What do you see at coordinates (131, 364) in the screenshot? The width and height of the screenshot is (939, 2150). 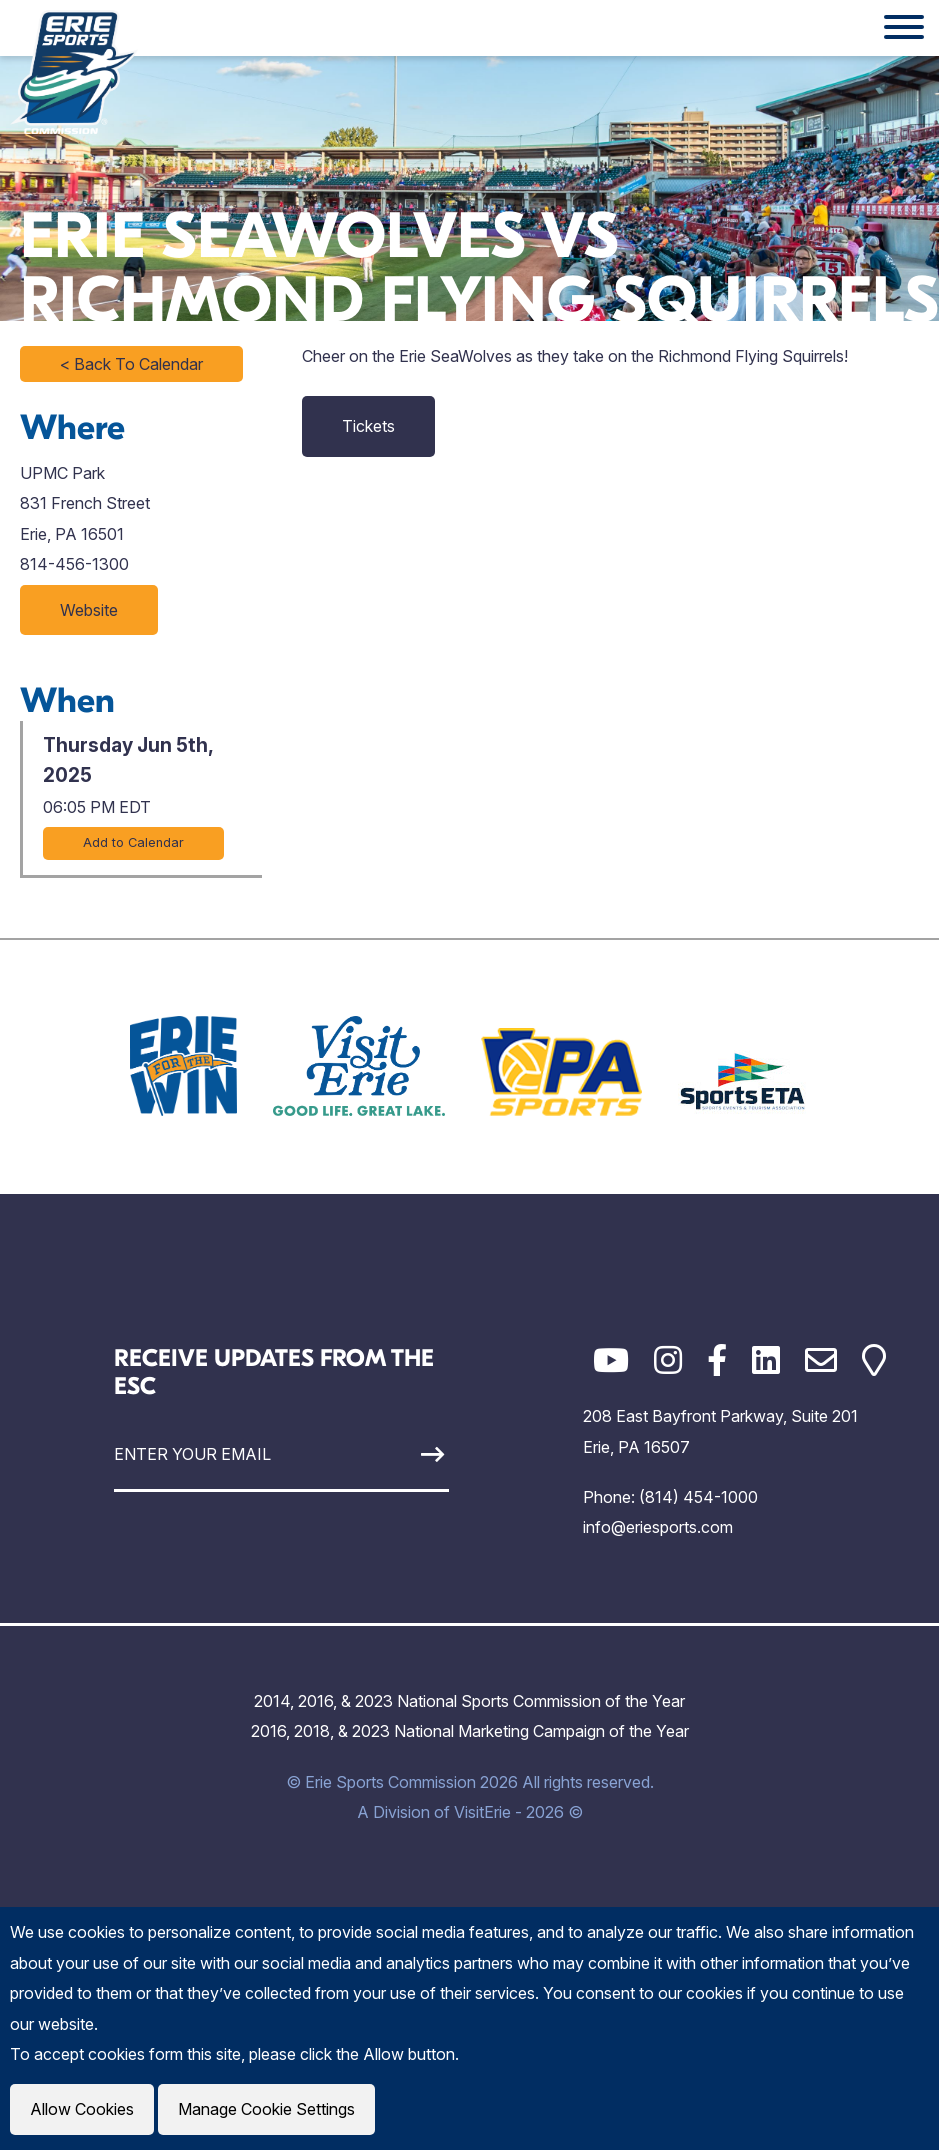 I see `< Back To Calendar [Click to return to full calendar]` at bounding box center [131, 364].